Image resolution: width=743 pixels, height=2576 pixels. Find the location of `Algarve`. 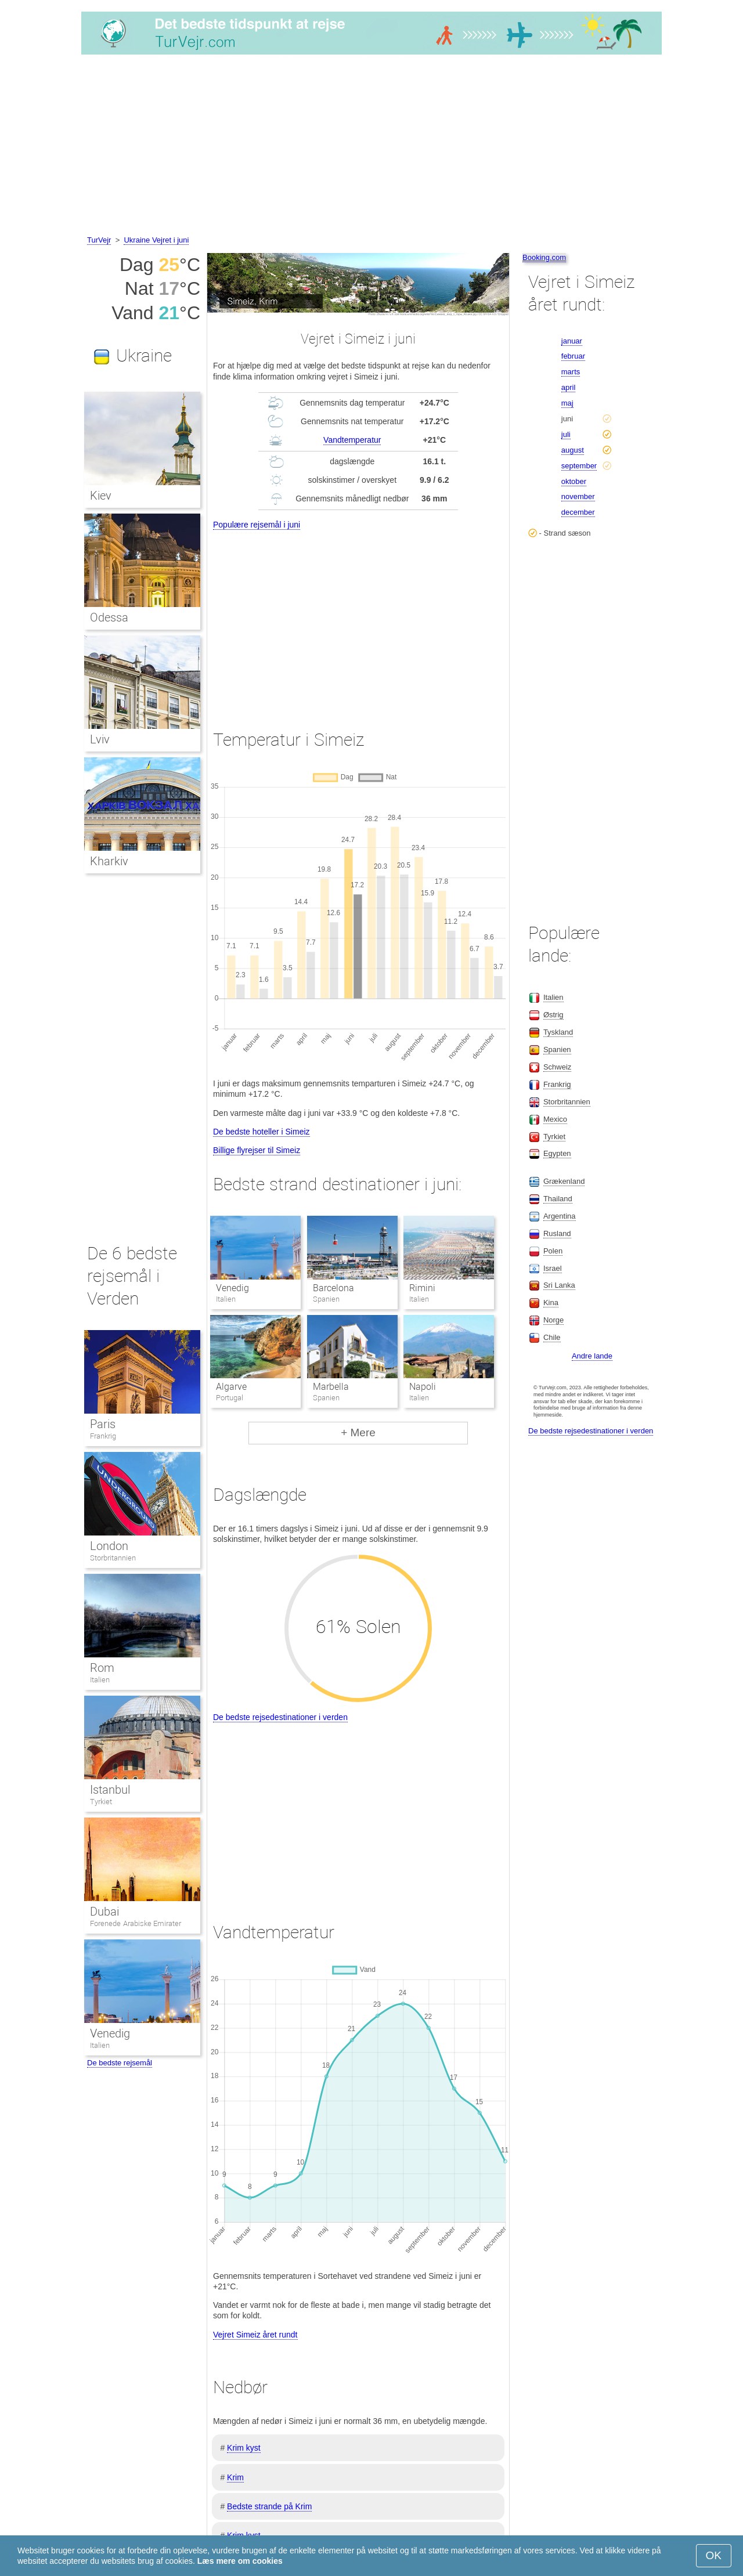

Algarve is located at coordinates (231, 1386).